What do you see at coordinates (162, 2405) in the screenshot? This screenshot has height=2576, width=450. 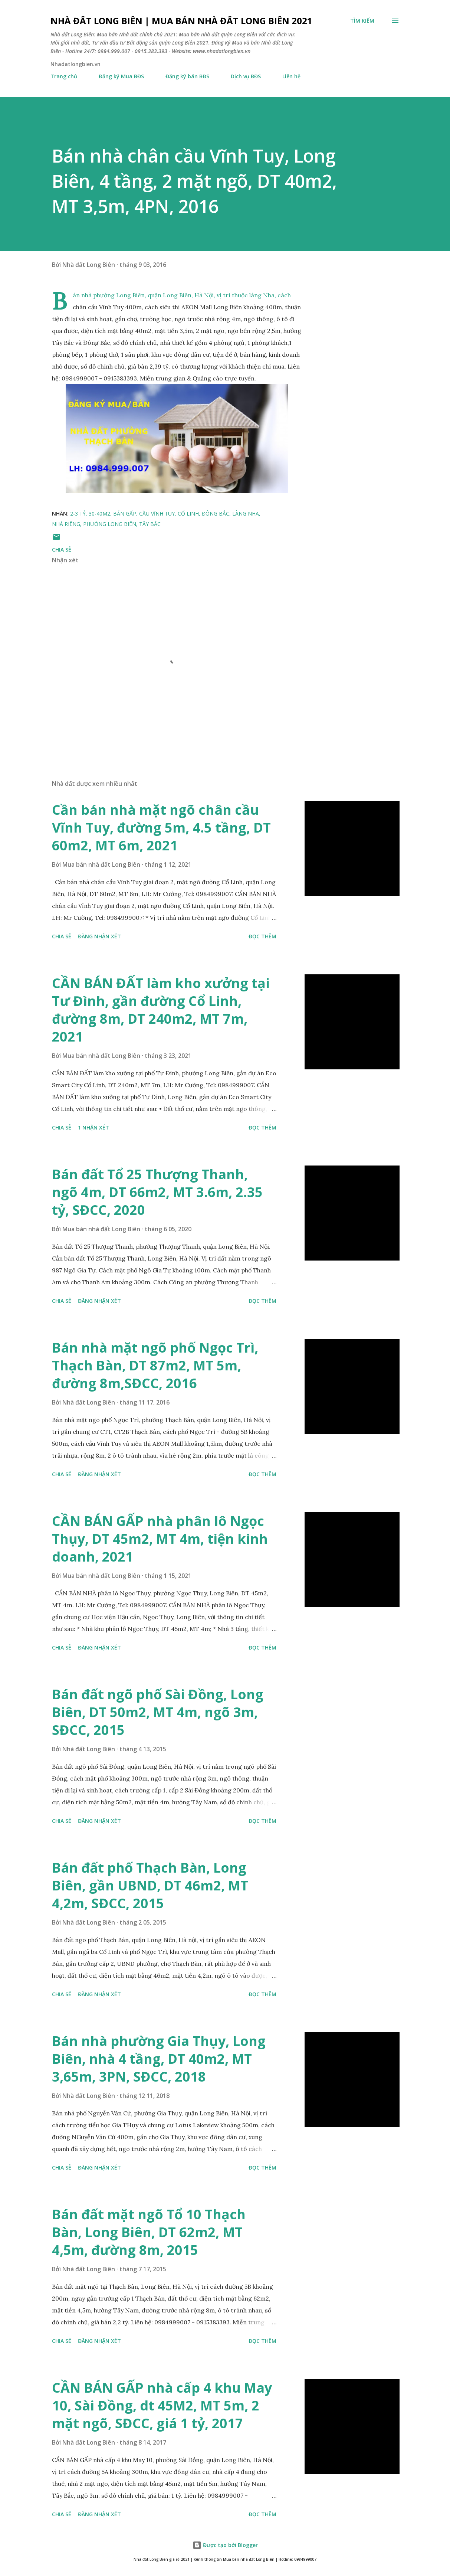 I see `CẦN BÁN GẤP nhà cấp 4 khu May 10, Sài Đồng, dt 45M2, MT 5m, 2 mặt ngõ, SĐCC, giá 1 tỷ, 2017` at bounding box center [162, 2405].